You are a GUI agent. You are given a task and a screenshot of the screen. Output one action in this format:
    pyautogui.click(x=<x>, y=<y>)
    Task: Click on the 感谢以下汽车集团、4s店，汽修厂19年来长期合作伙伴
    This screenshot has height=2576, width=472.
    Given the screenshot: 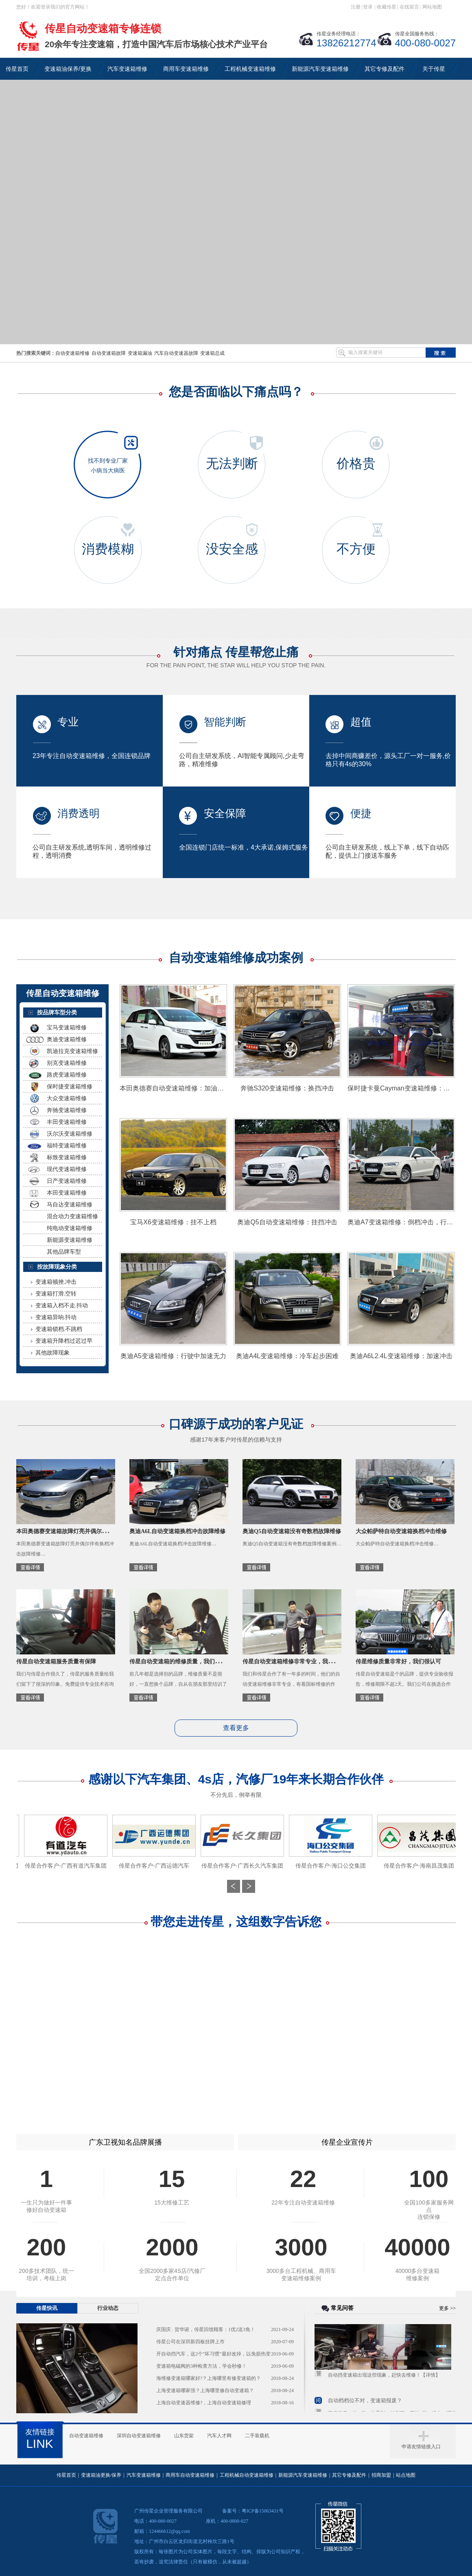 What is the action you would take?
    pyautogui.click(x=236, y=1785)
    